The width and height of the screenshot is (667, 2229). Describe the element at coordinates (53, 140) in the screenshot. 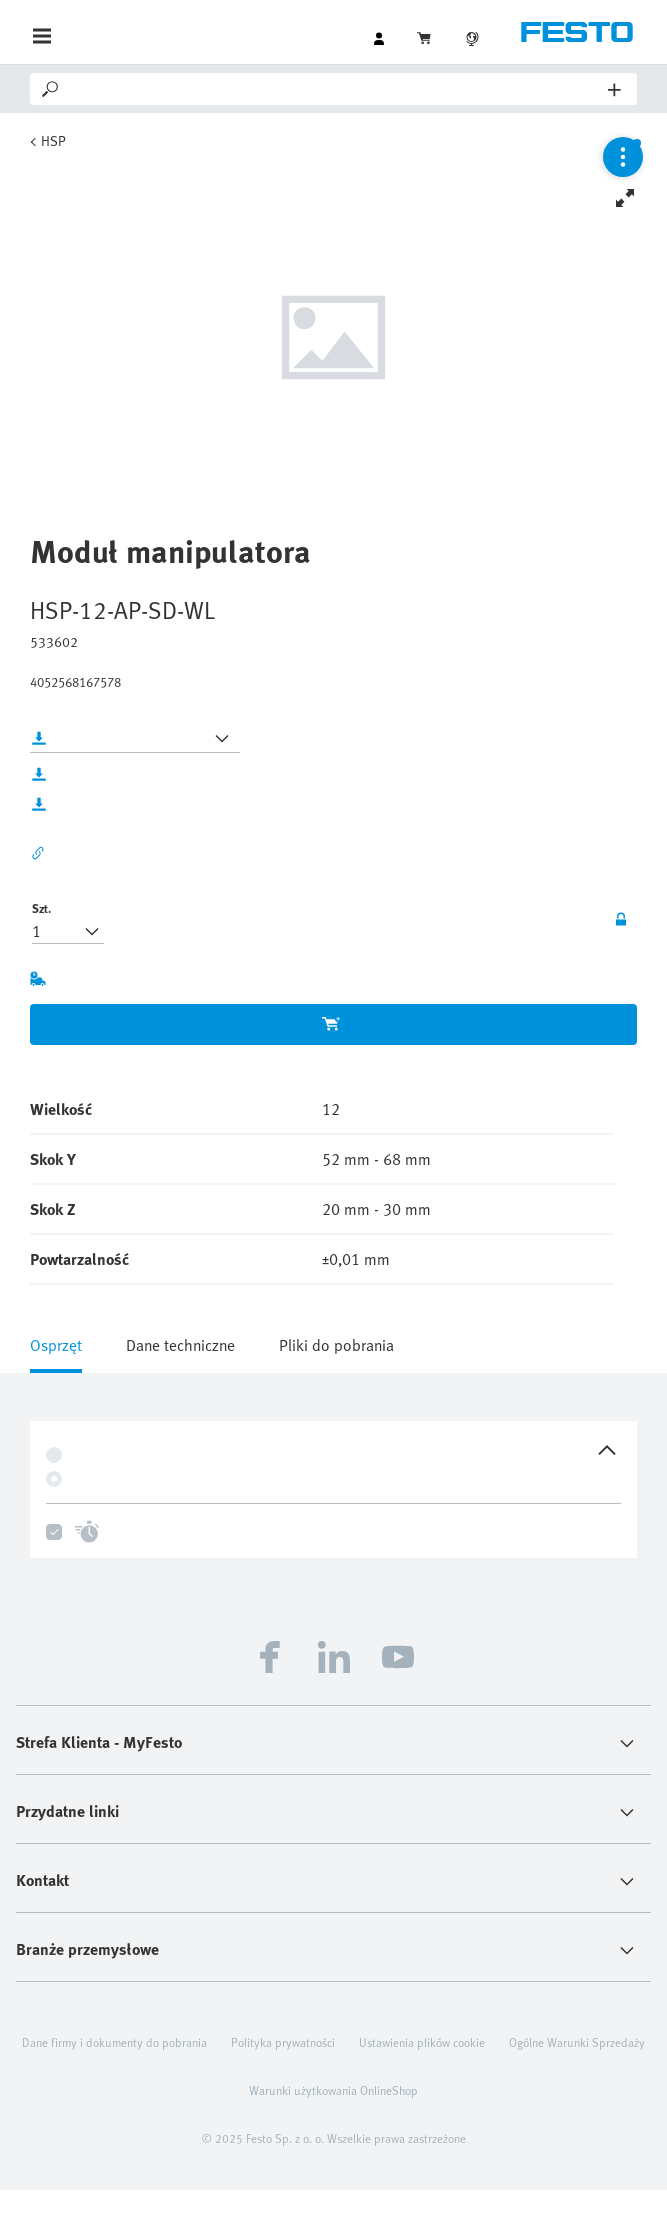

I see `HSP` at that location.